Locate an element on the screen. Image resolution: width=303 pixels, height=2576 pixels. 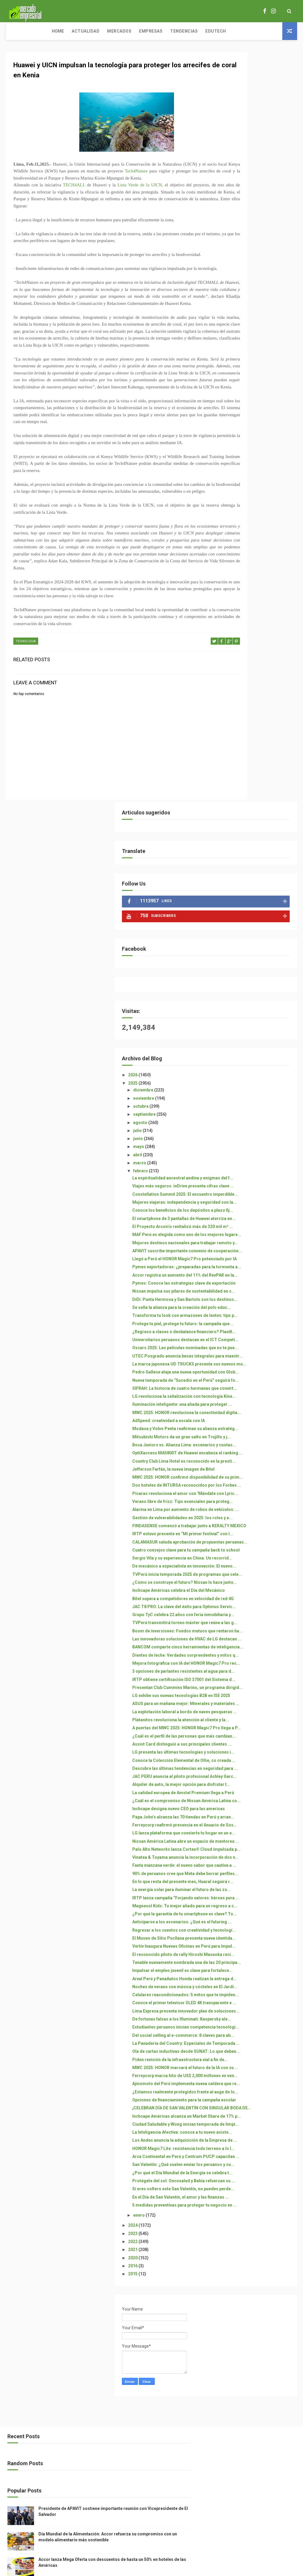
Piden revisión de la infraestructura vial a fin de... is located at coordinates (258, 1944).